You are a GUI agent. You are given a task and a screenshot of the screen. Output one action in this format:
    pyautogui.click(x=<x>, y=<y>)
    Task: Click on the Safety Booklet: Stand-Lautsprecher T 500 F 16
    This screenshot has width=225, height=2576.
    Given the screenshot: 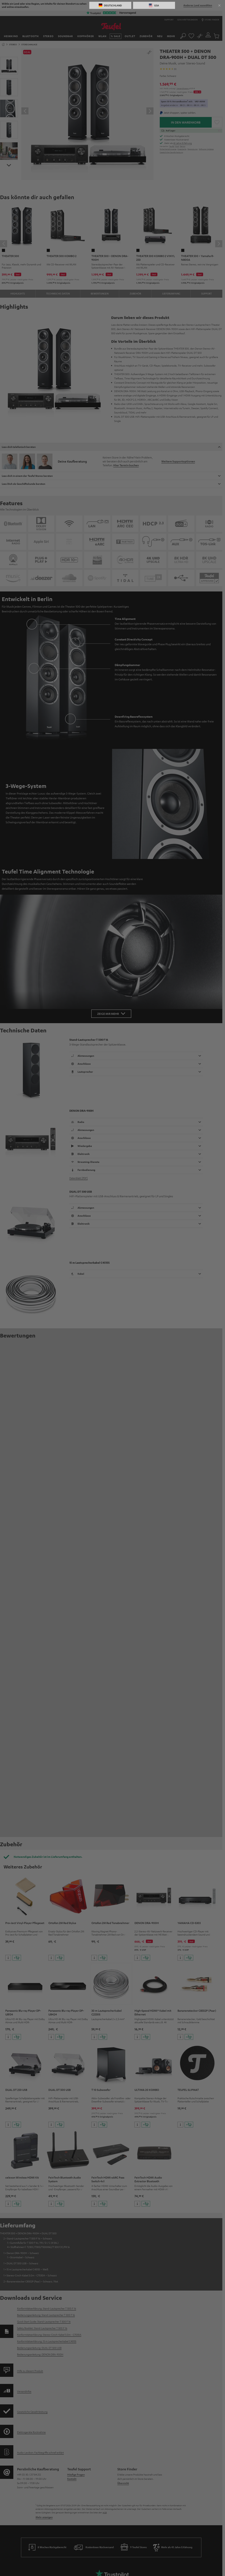 What is the action you would take?
    pyautogui.click(x=42, y=2135)
    